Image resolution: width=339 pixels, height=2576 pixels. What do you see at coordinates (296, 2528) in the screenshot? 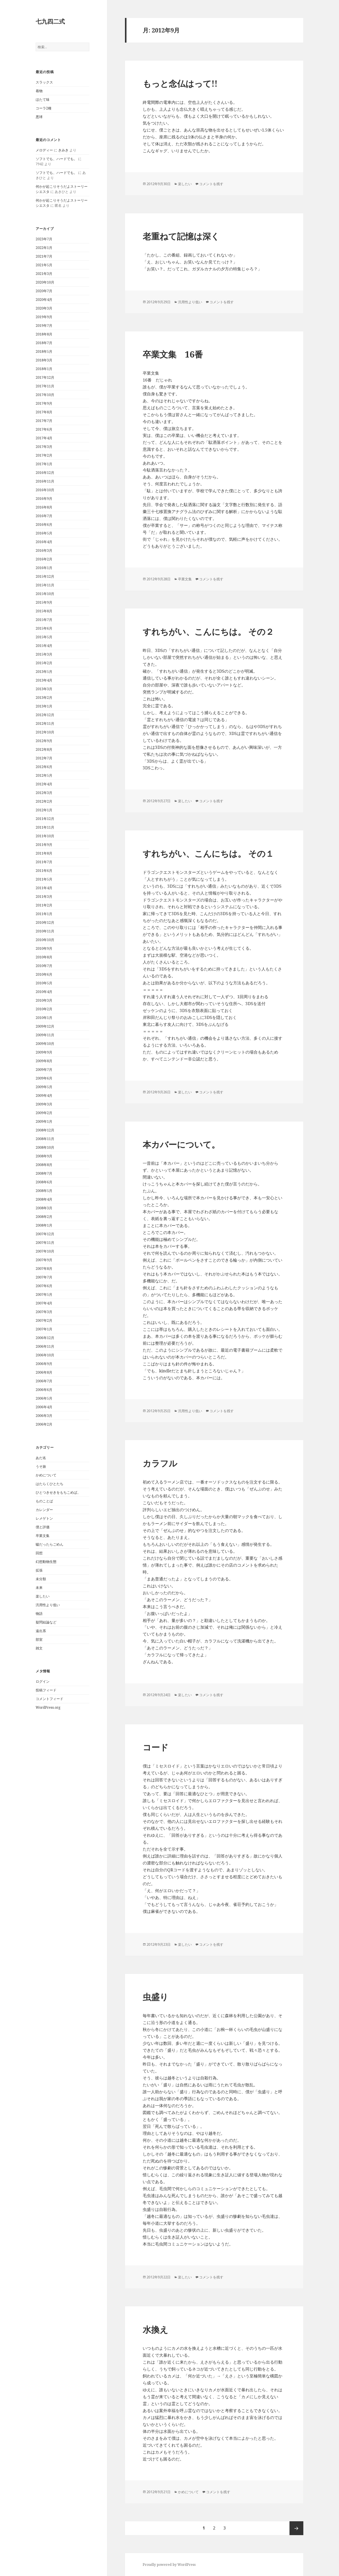
I see `次ページ` at bounding box center [296, 2528].